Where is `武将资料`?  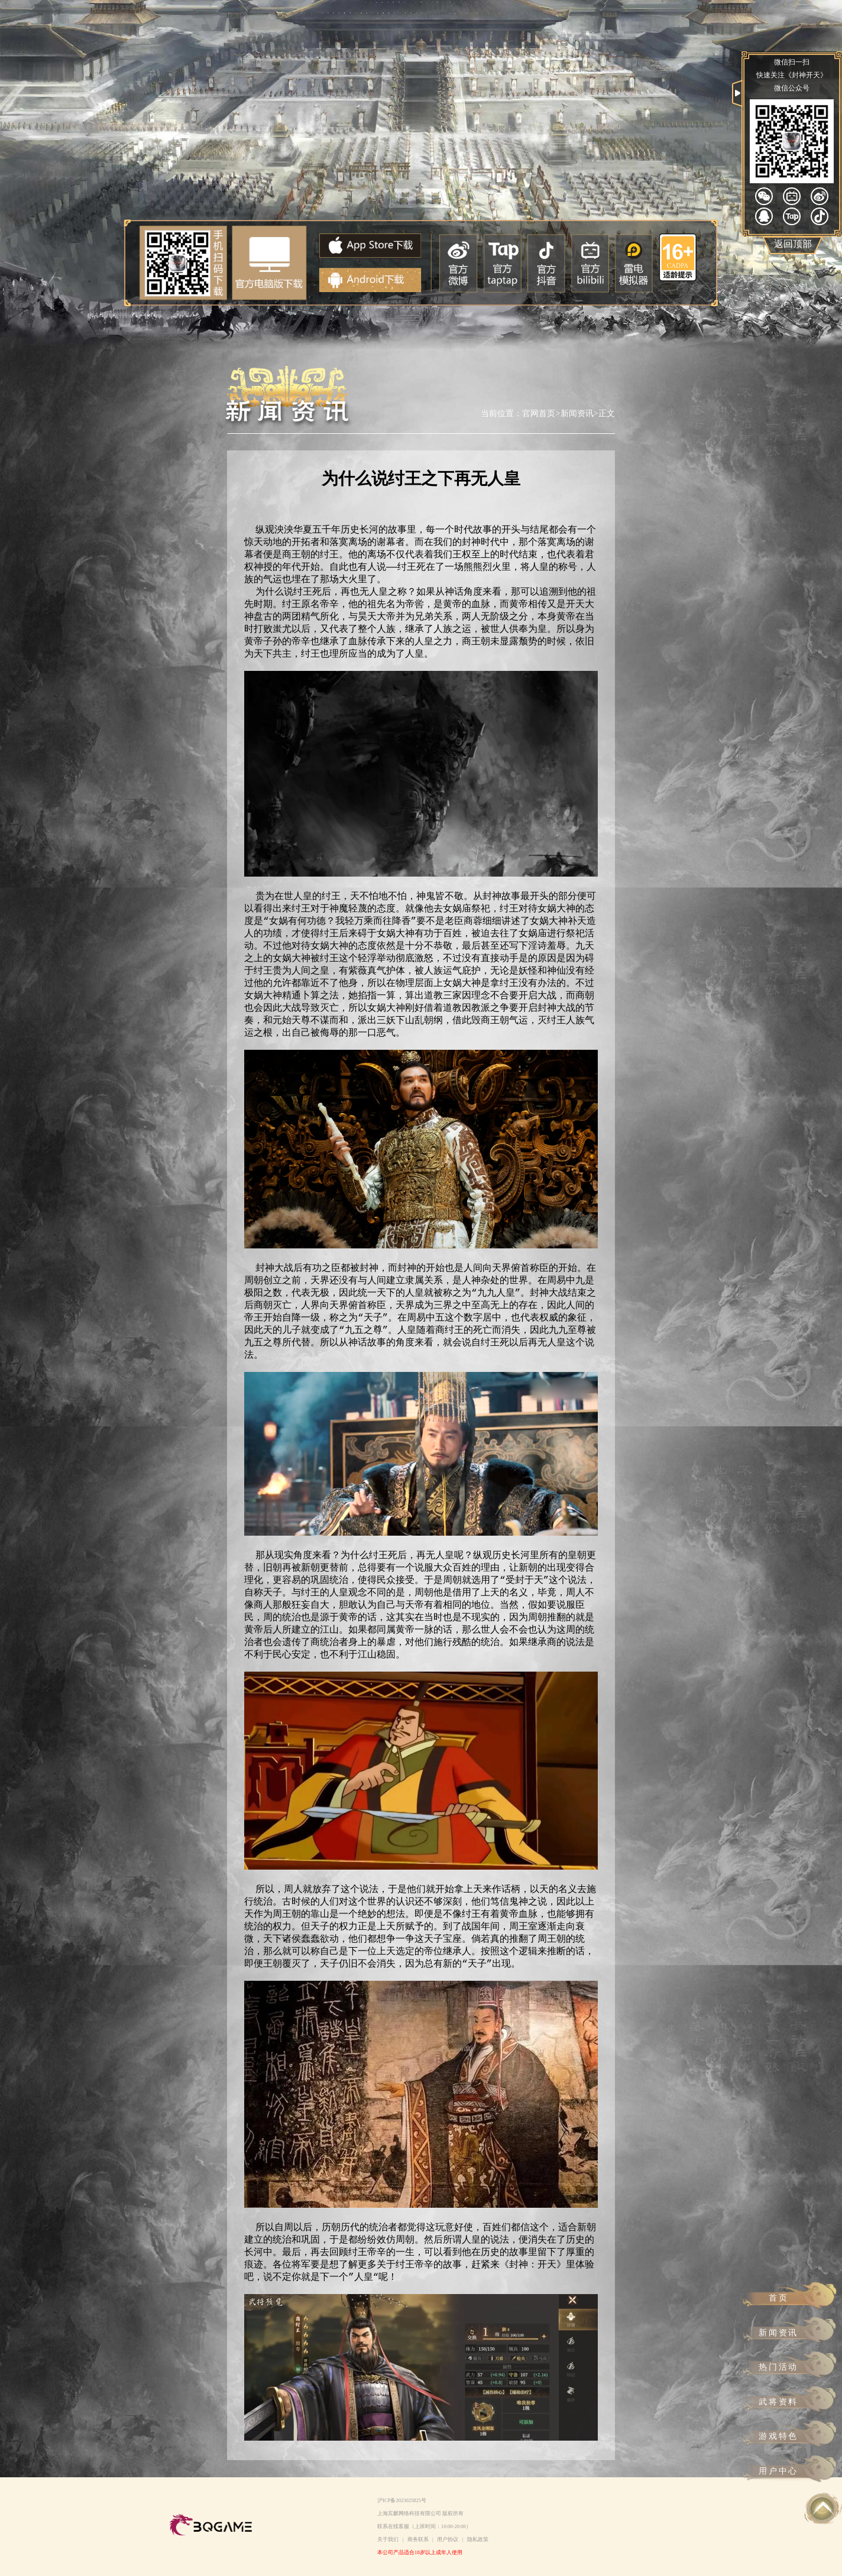
武将资料 is located at coordinates (778, 2401).